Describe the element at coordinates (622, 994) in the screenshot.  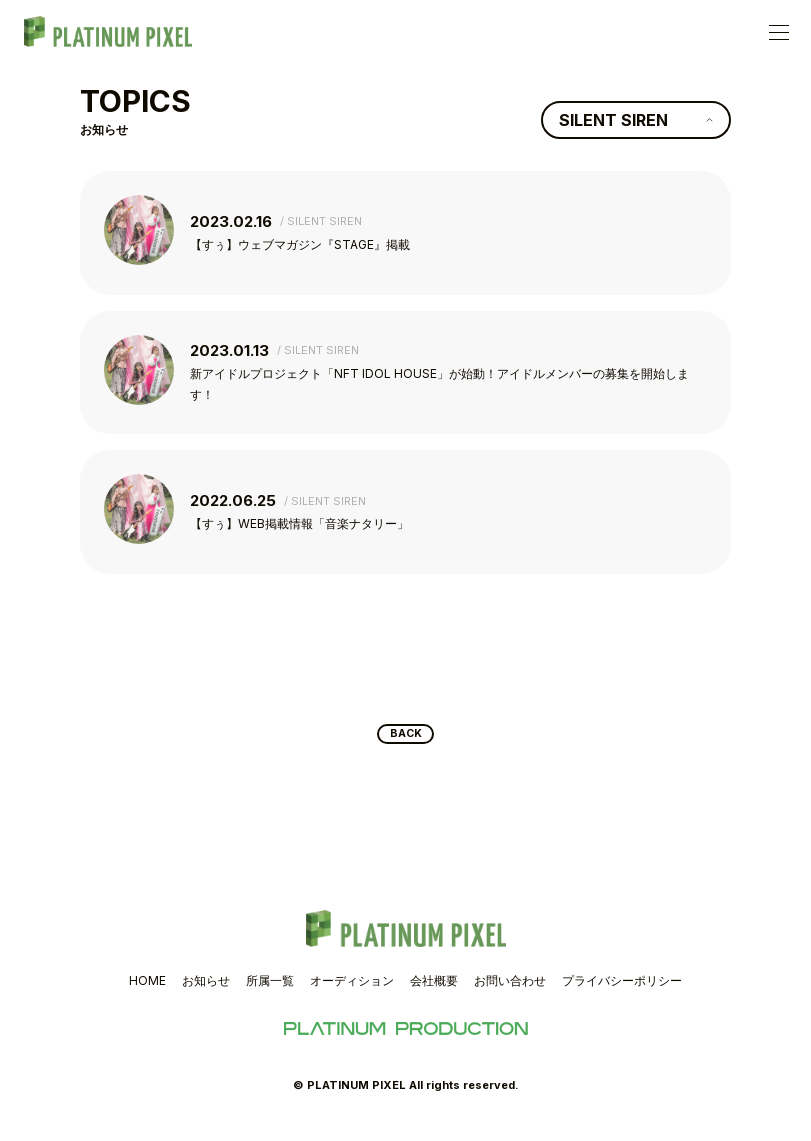
I see `プライバシーポリシー` at that location.